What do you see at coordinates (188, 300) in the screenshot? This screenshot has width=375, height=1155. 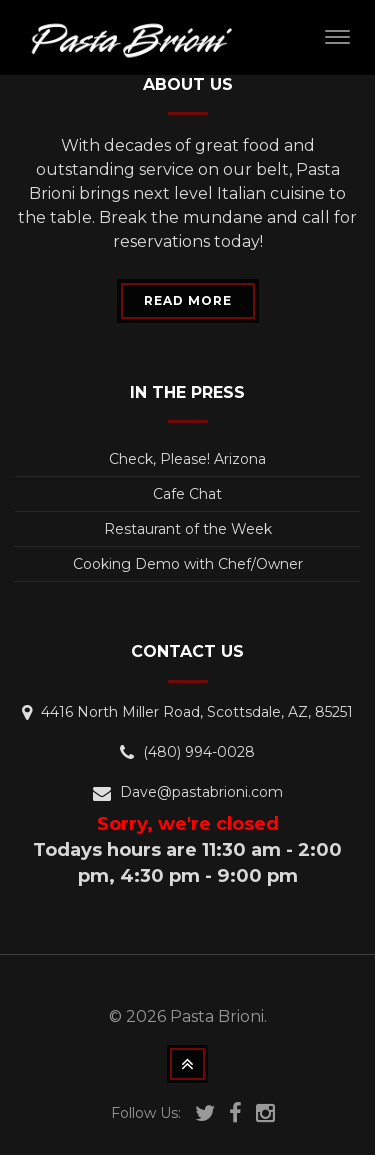 I see `READ MORE` at bounding box center [188, 300].